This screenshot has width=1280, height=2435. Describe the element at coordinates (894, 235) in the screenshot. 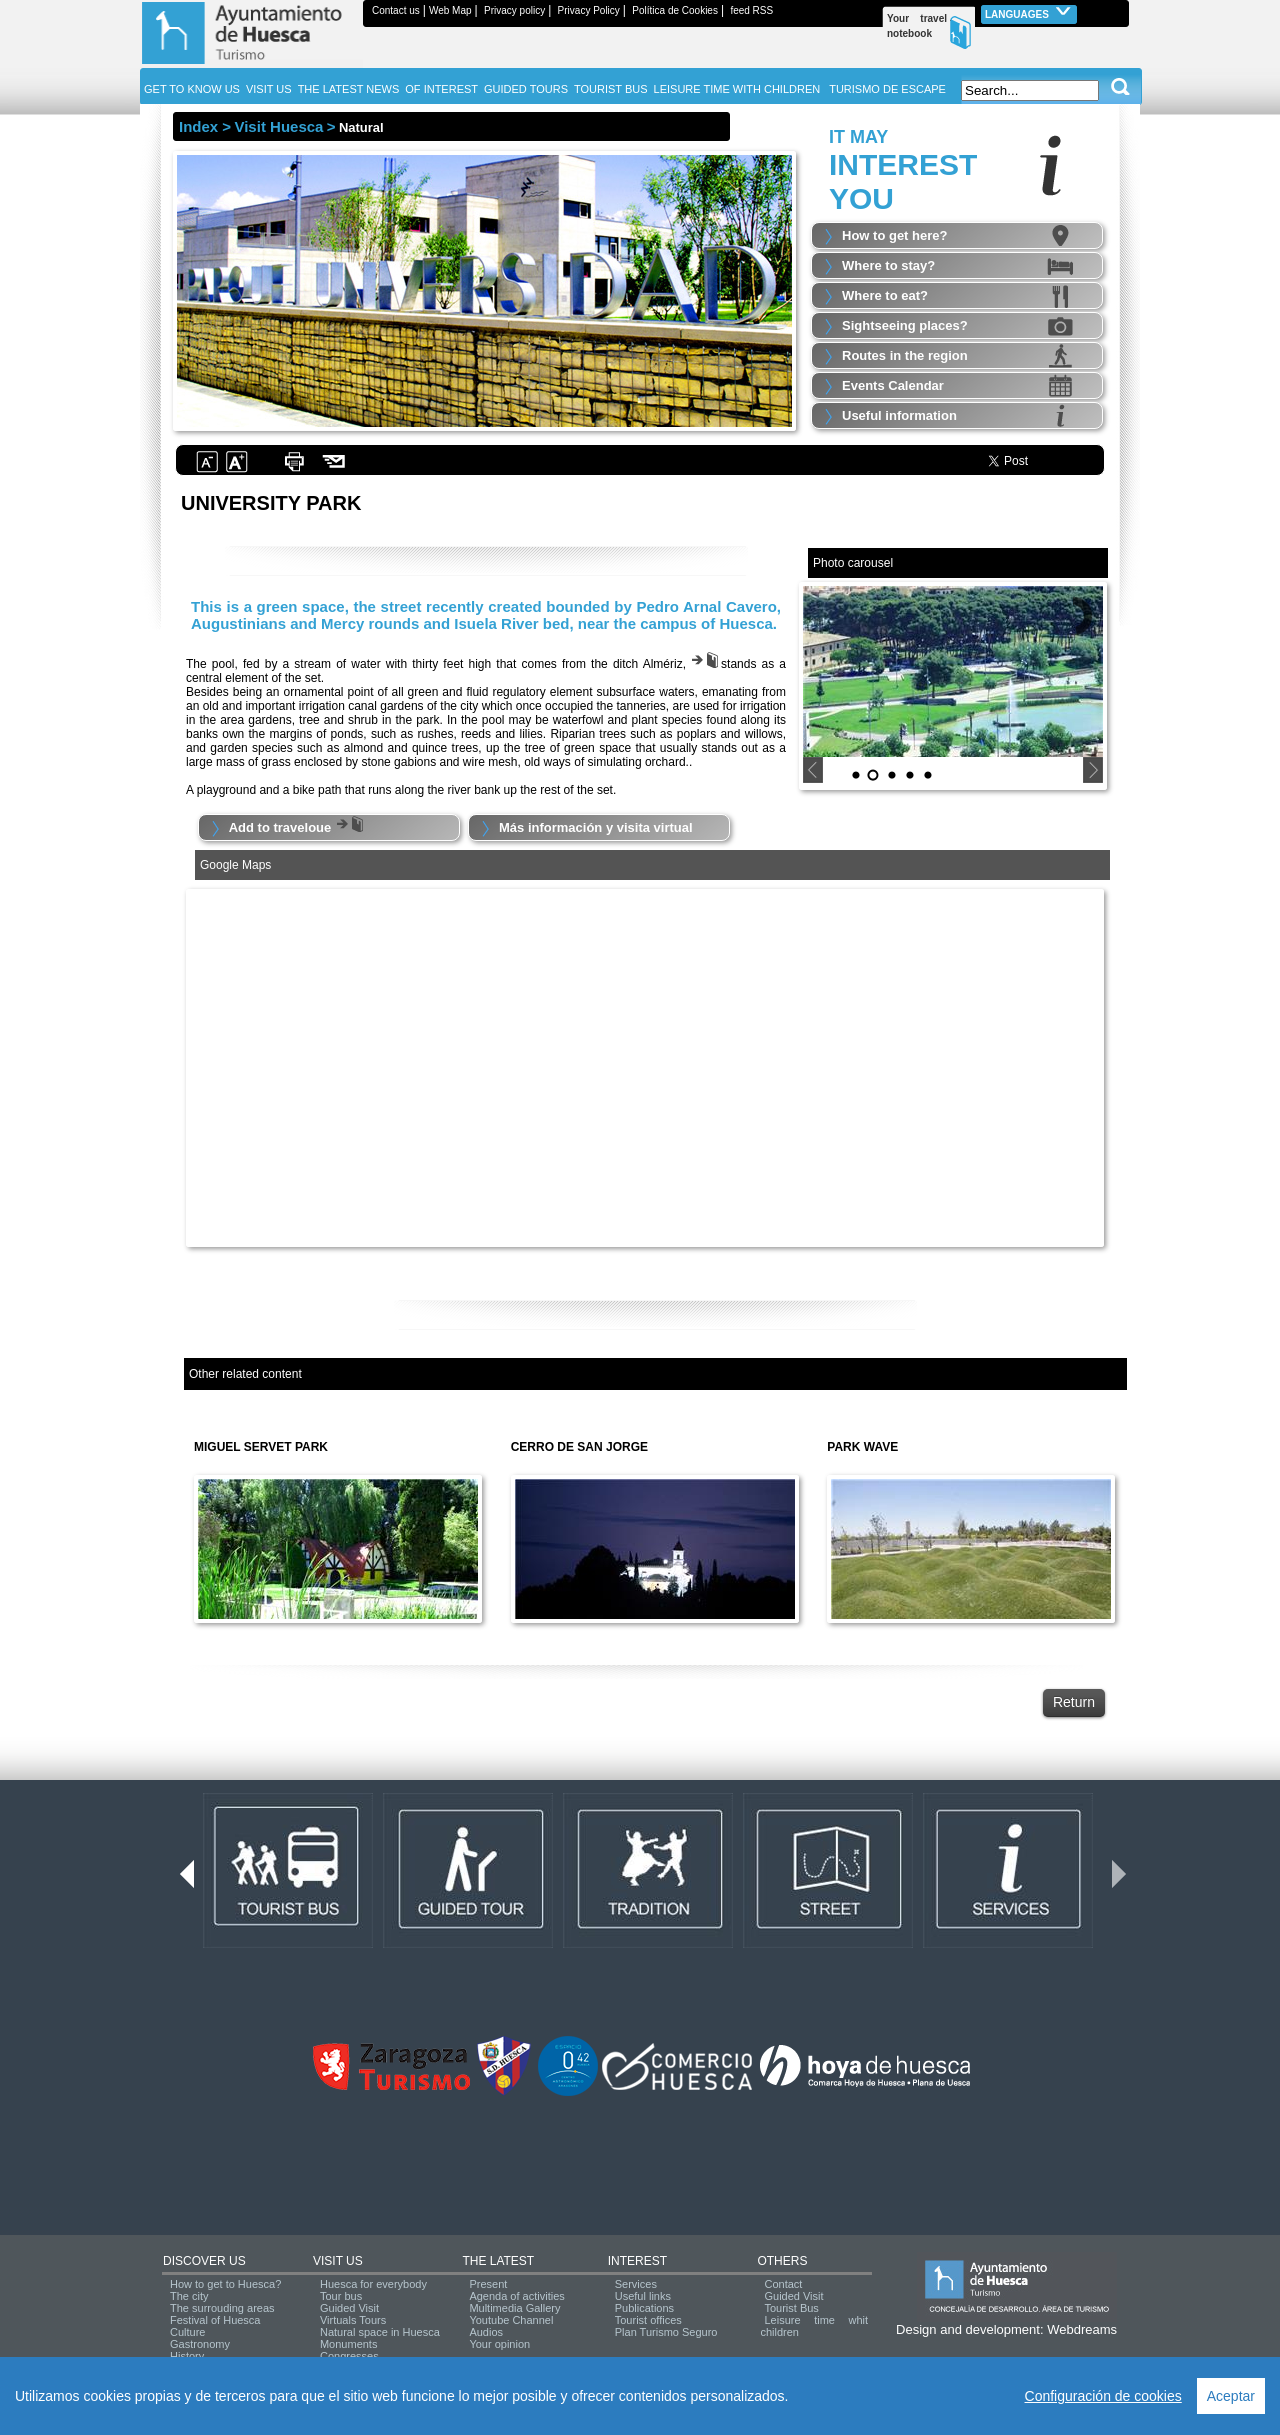

I see `How to get here?` at that location.